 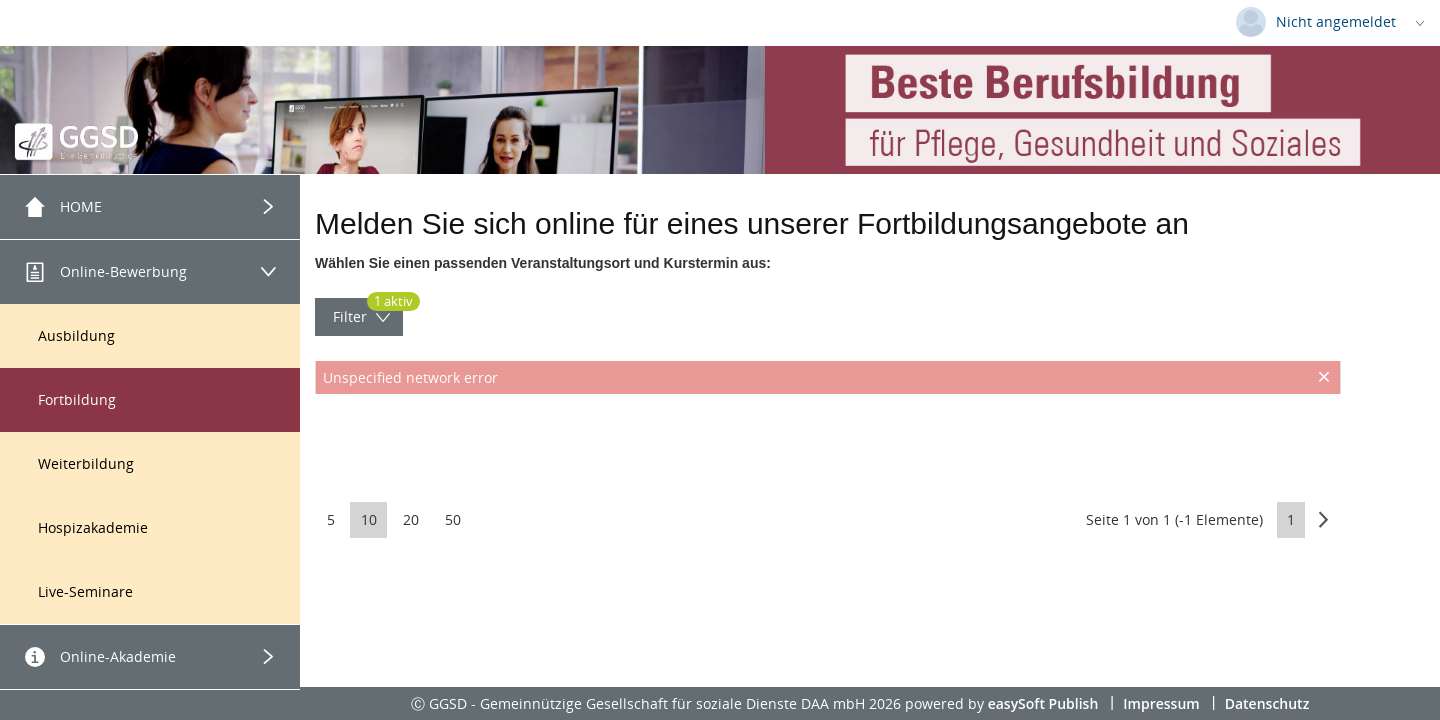 What do you see at coordinates (85, 591) in the screenshot?
I see `Live-Seminare` at bounding box center [85, 591].